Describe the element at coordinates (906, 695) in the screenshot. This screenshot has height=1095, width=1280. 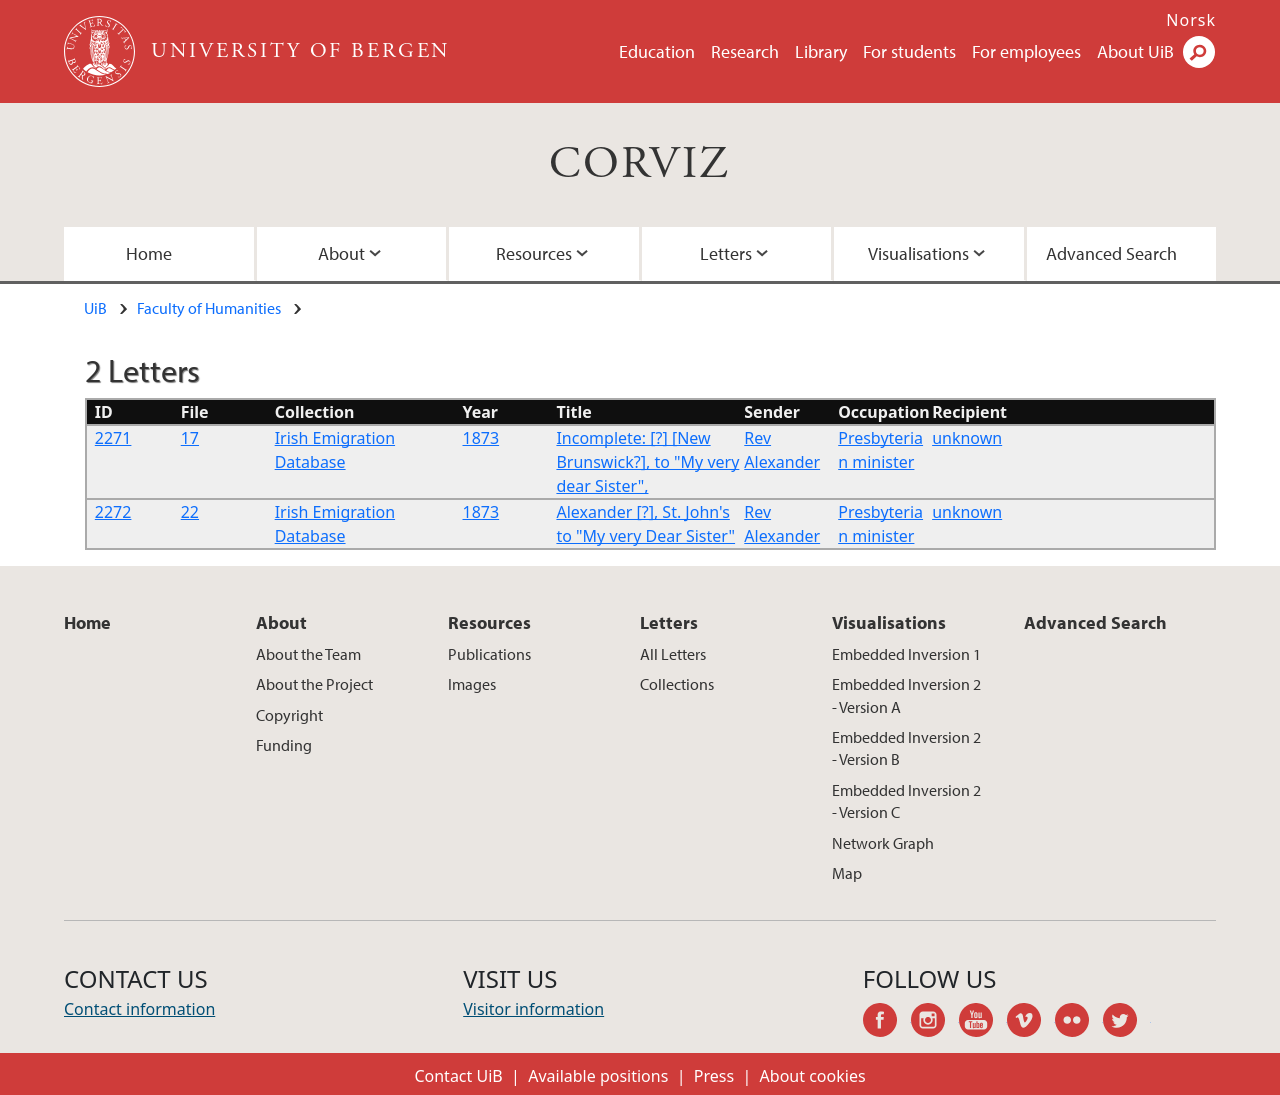
I see `Embedded Inversion 2 - Version A` at that location.